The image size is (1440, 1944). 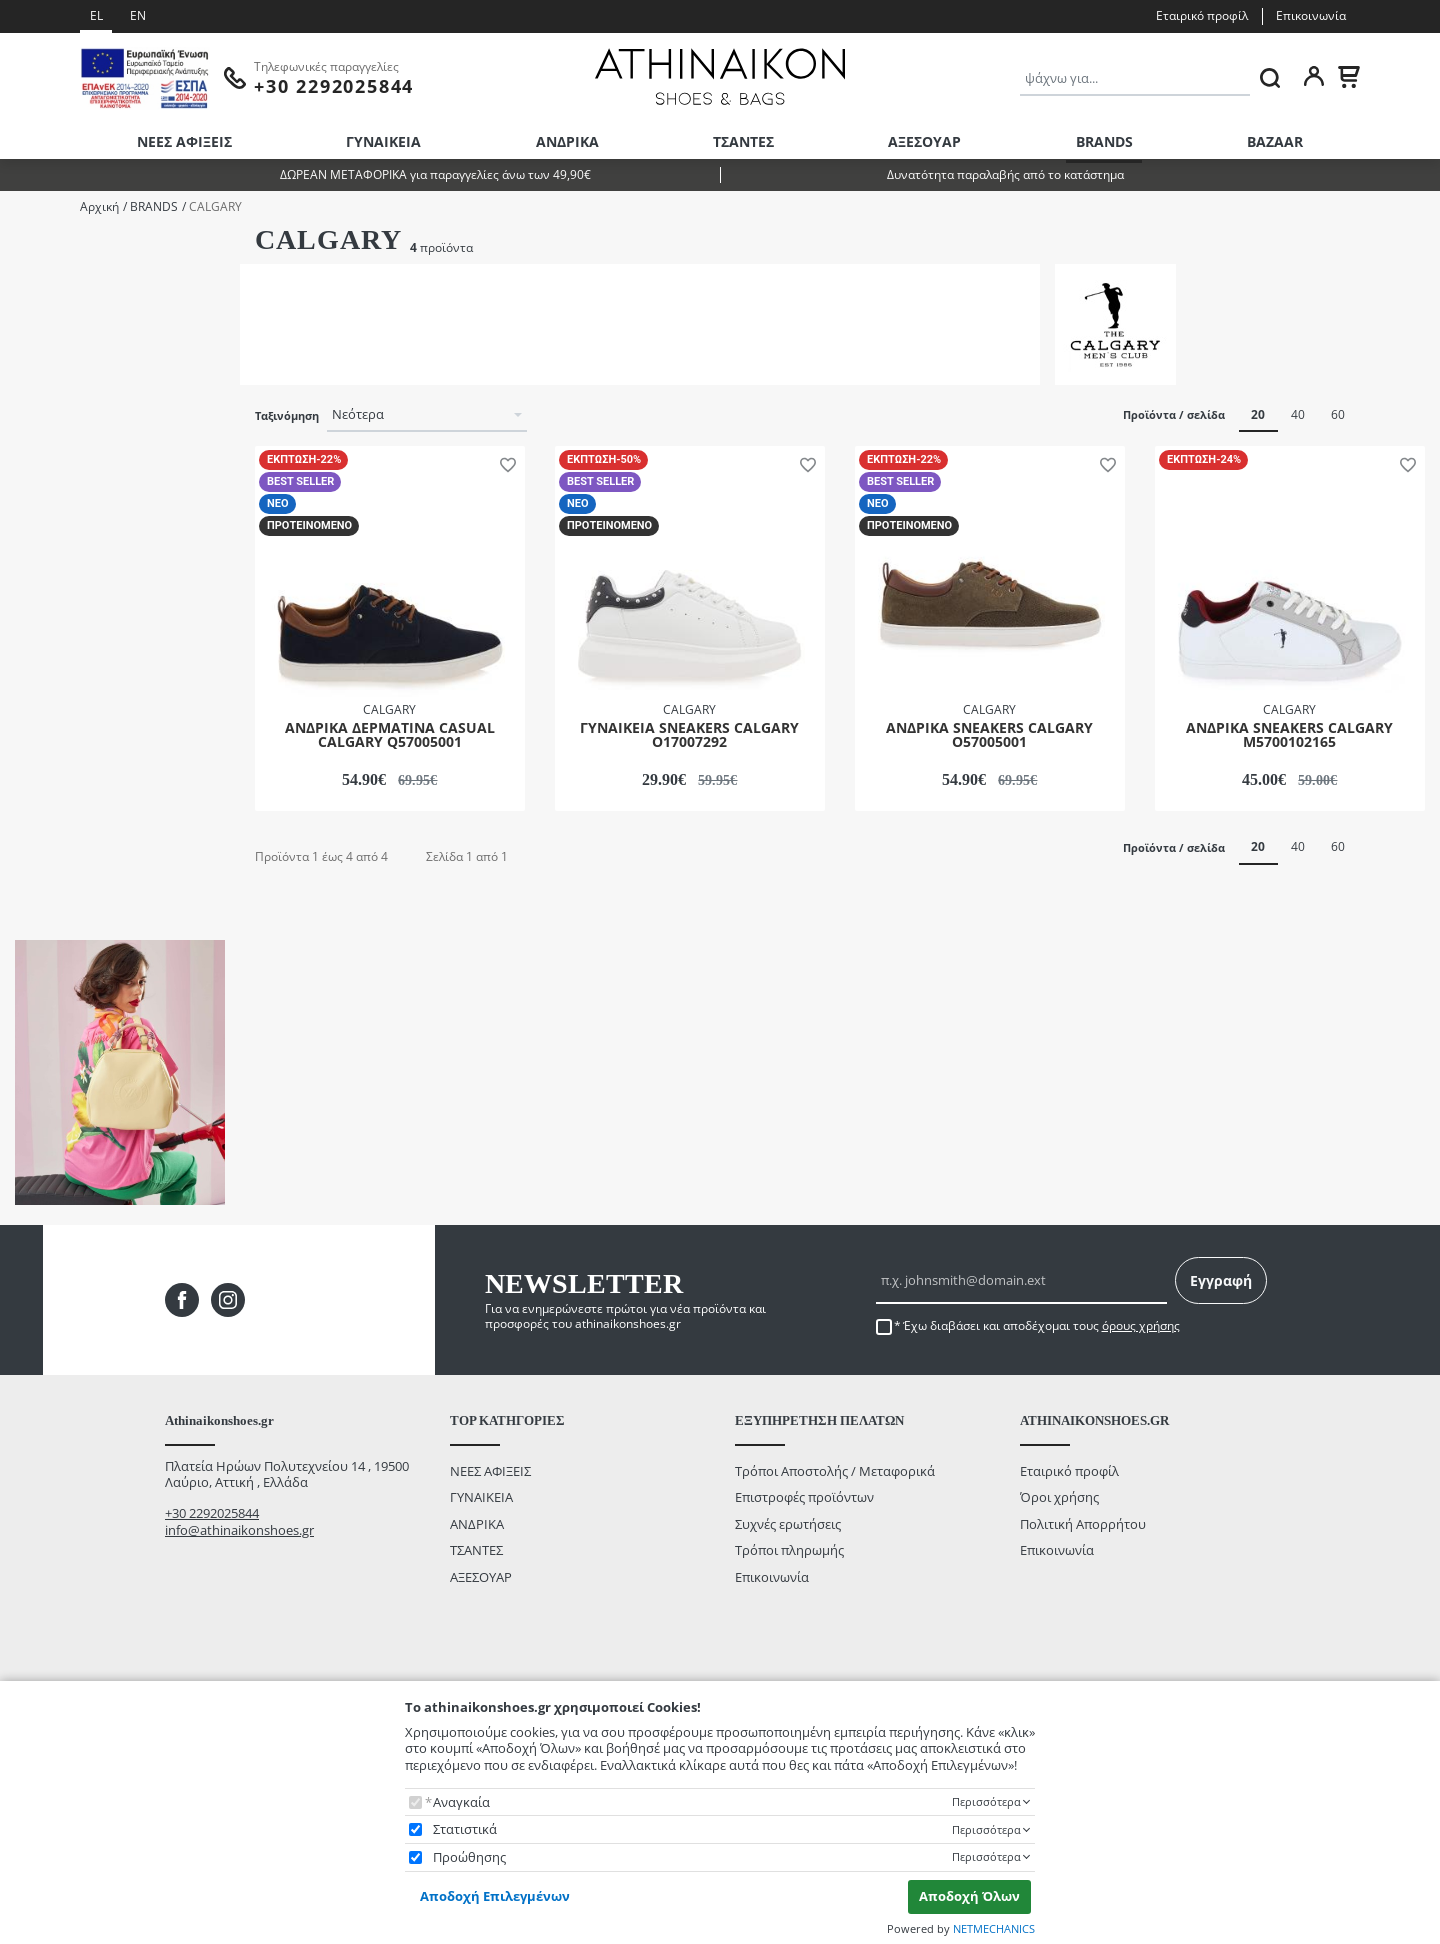 I want to click on ΓΥΝΑΙΚΕΙΑ, so click(x=383, y=141).